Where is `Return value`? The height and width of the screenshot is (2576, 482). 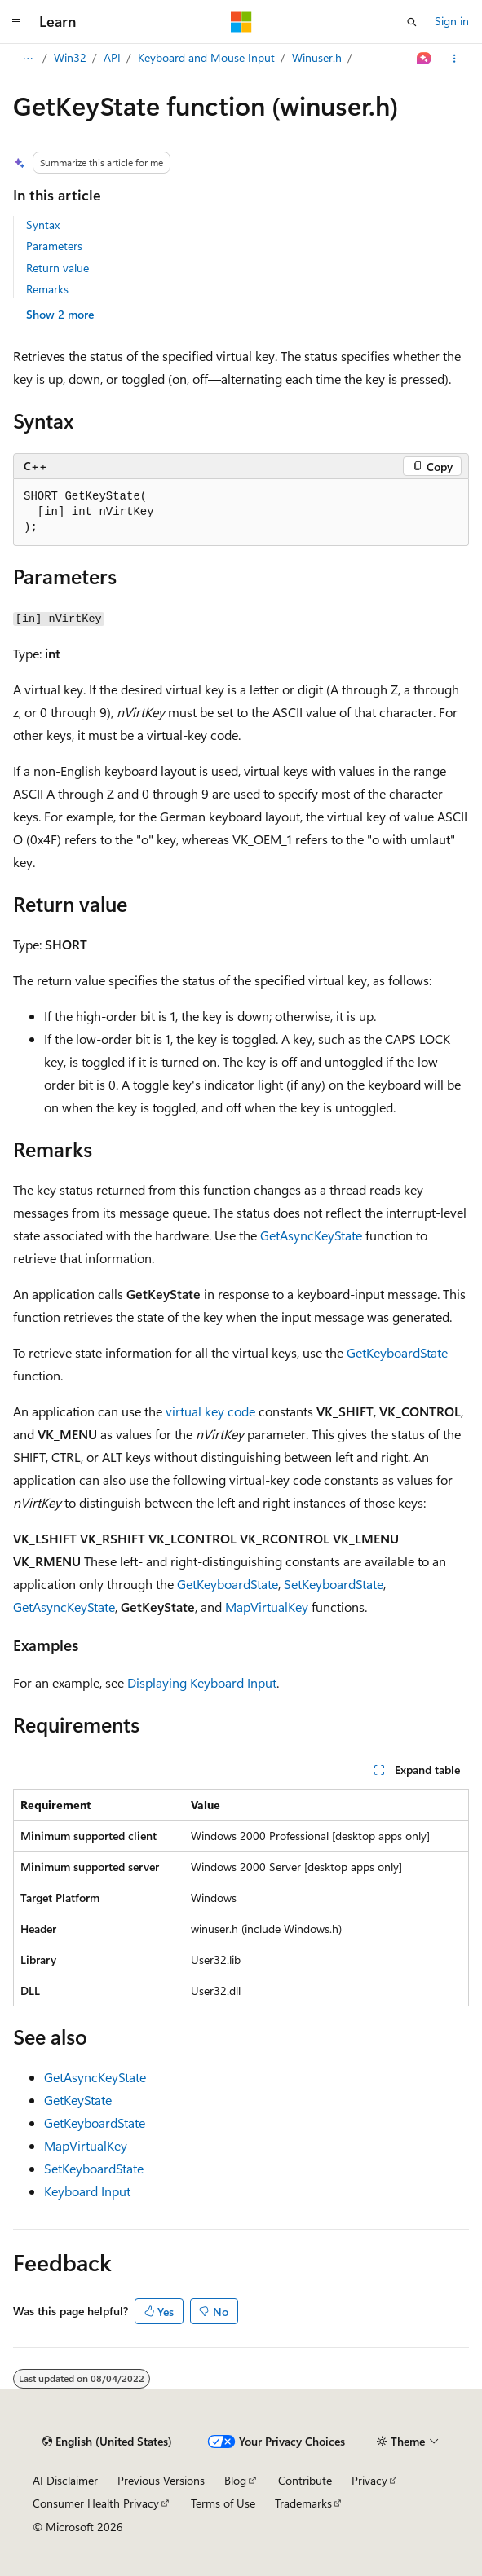 Return value is located at coordinates (57, 267).